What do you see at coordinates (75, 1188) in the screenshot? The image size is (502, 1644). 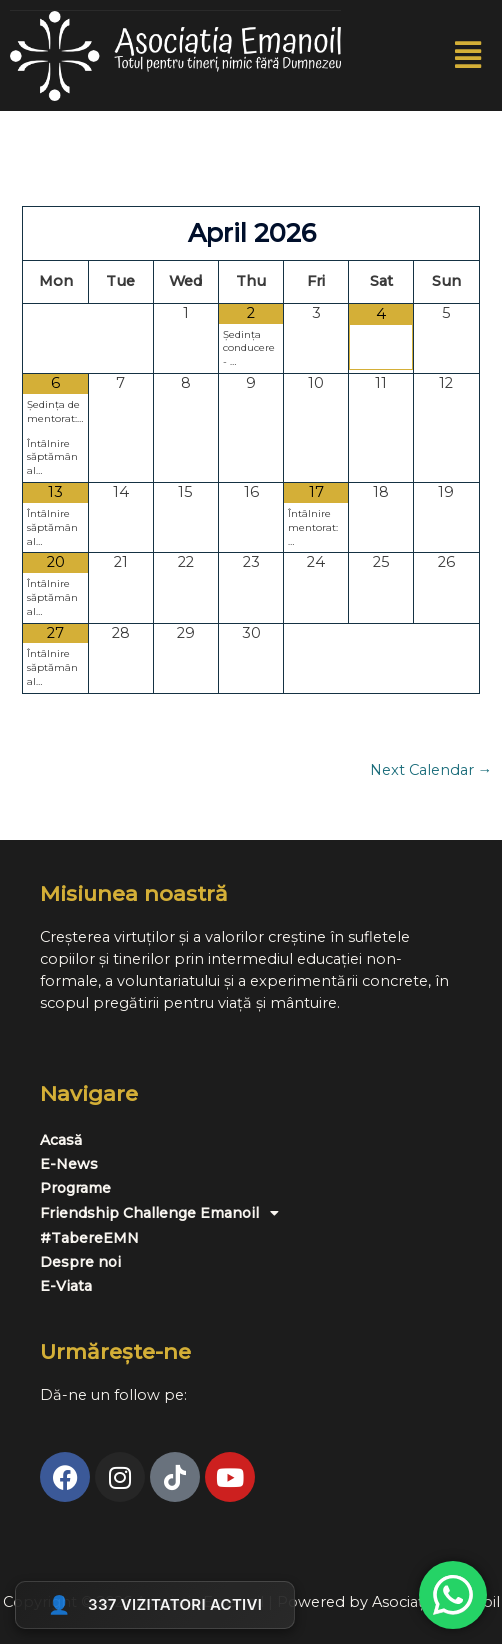 I see `Programe` at bounding box center [75, 1188].